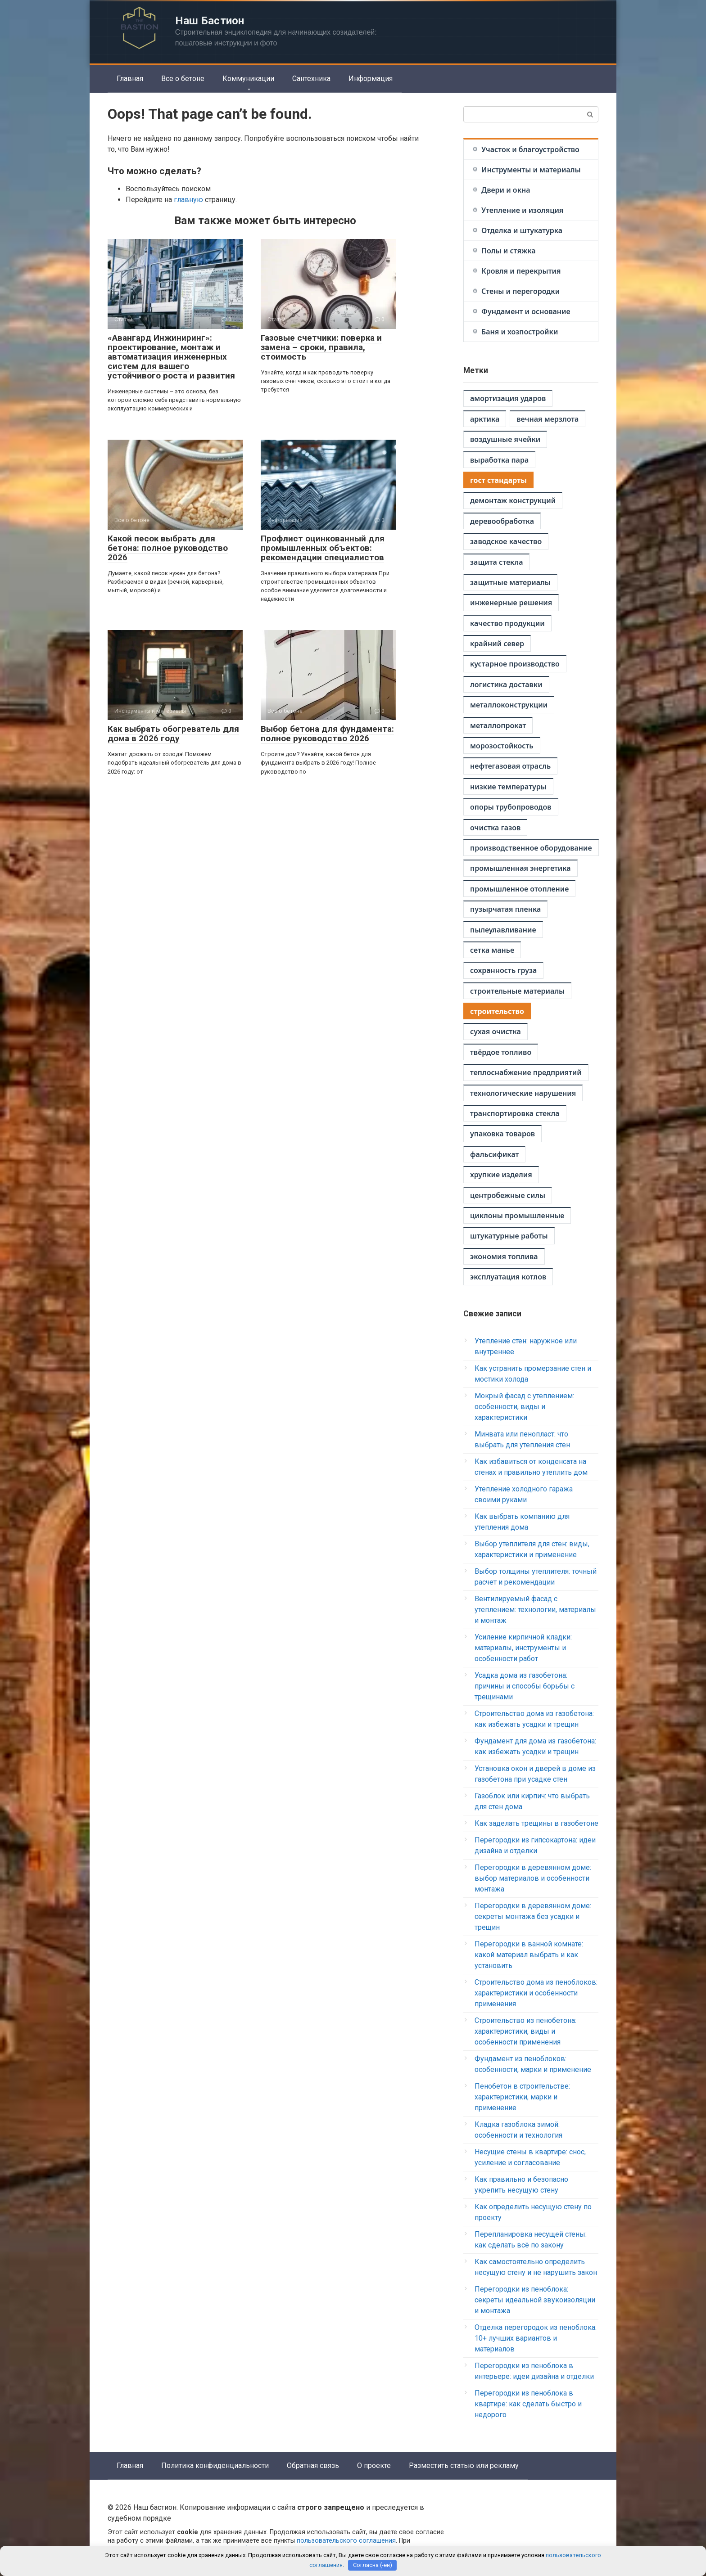  I want to click on инженерные решения [инженерные решения (1 элемент)], so click(511, 603).